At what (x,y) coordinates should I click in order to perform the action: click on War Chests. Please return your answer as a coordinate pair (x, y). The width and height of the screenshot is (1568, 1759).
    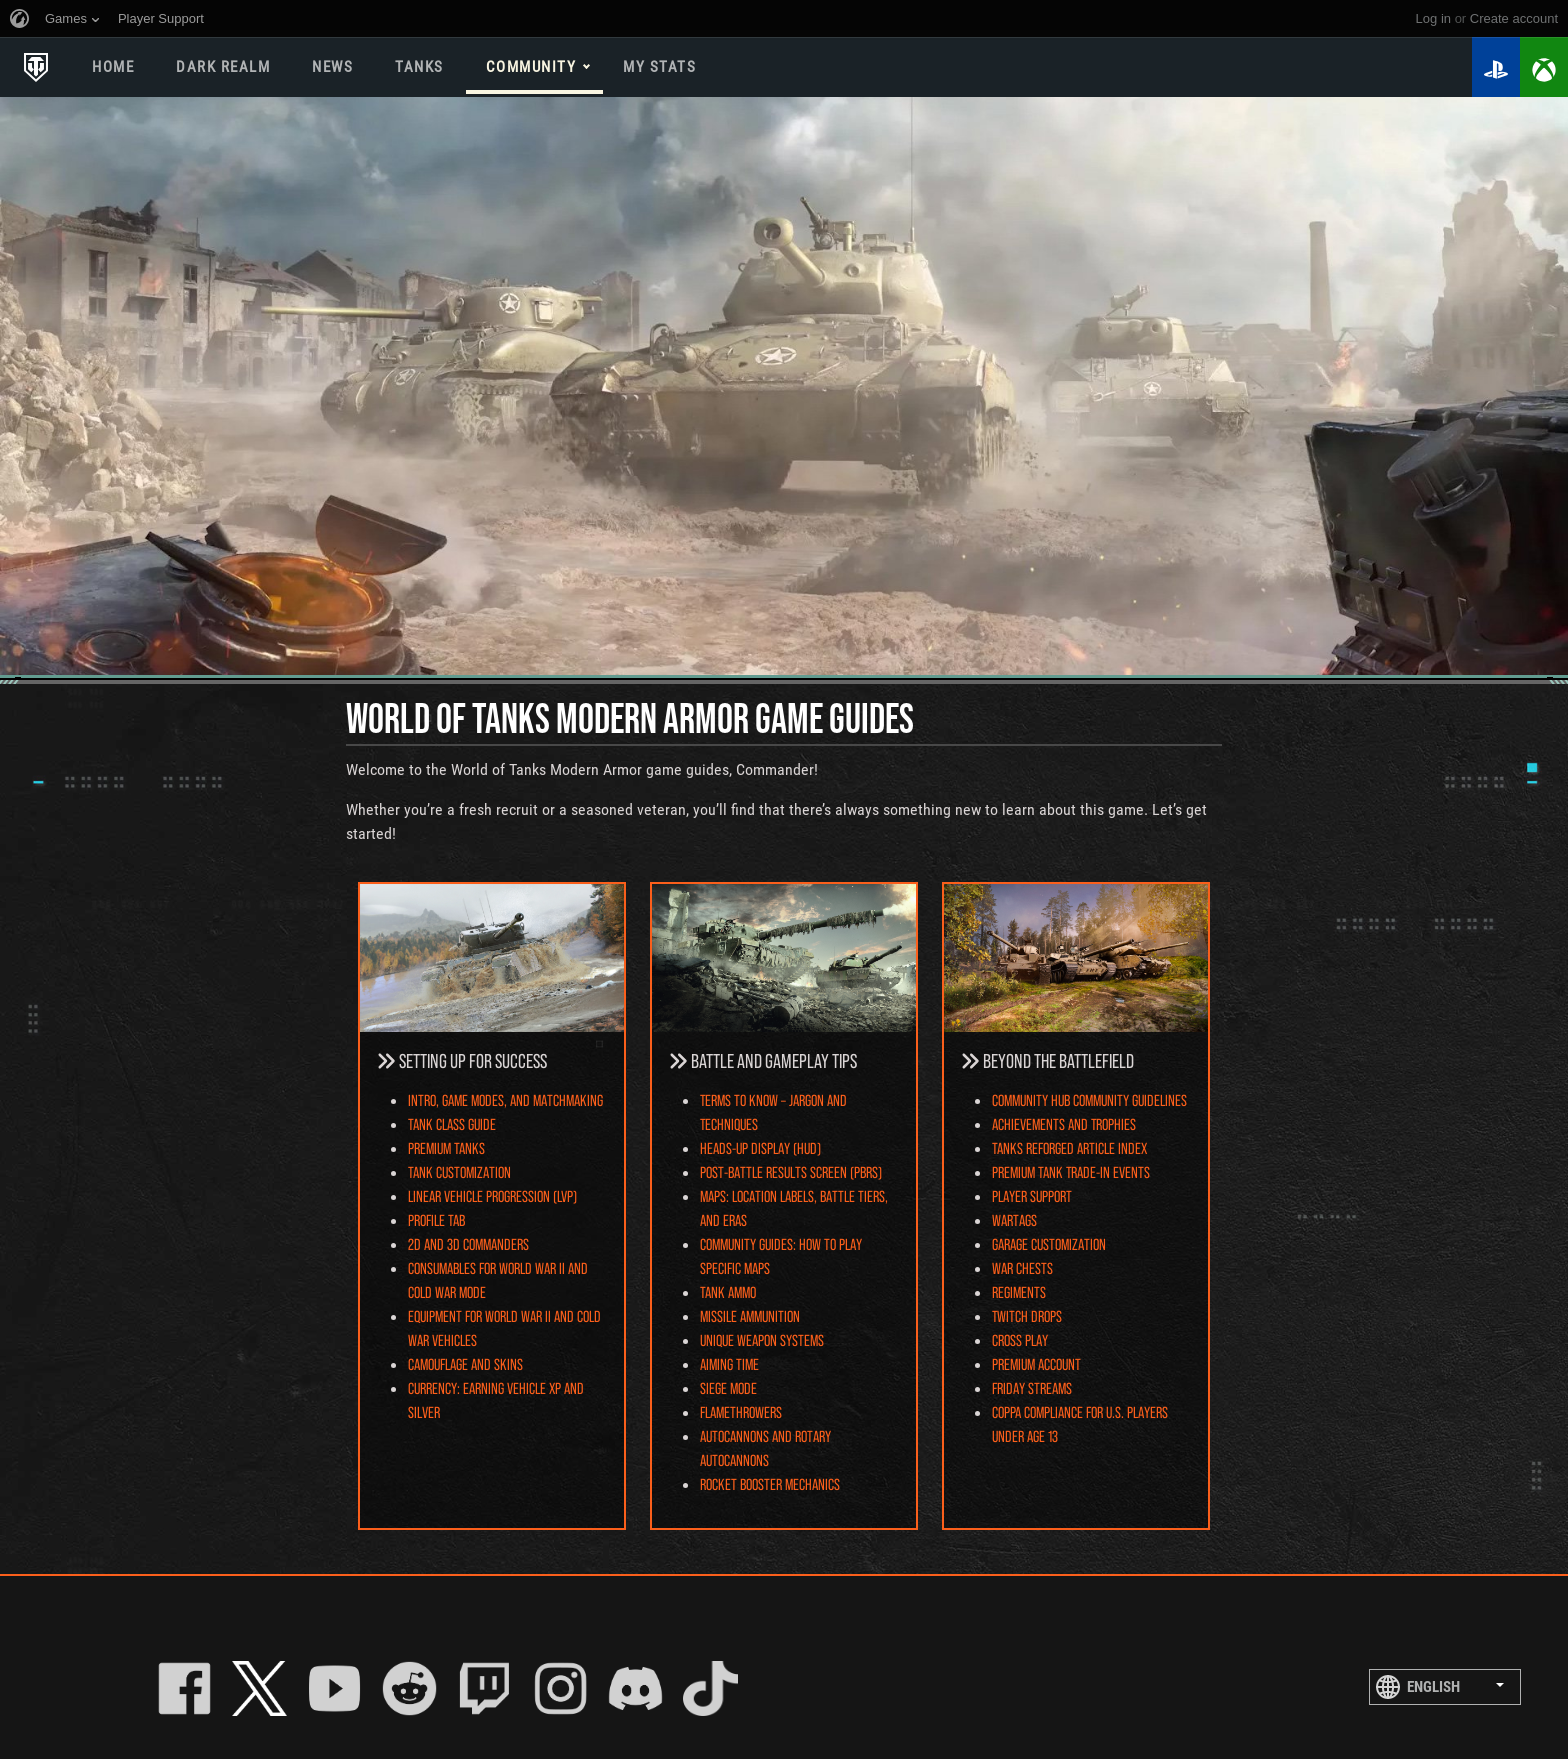
    Looking at the image, I should click on (1022, 1267).